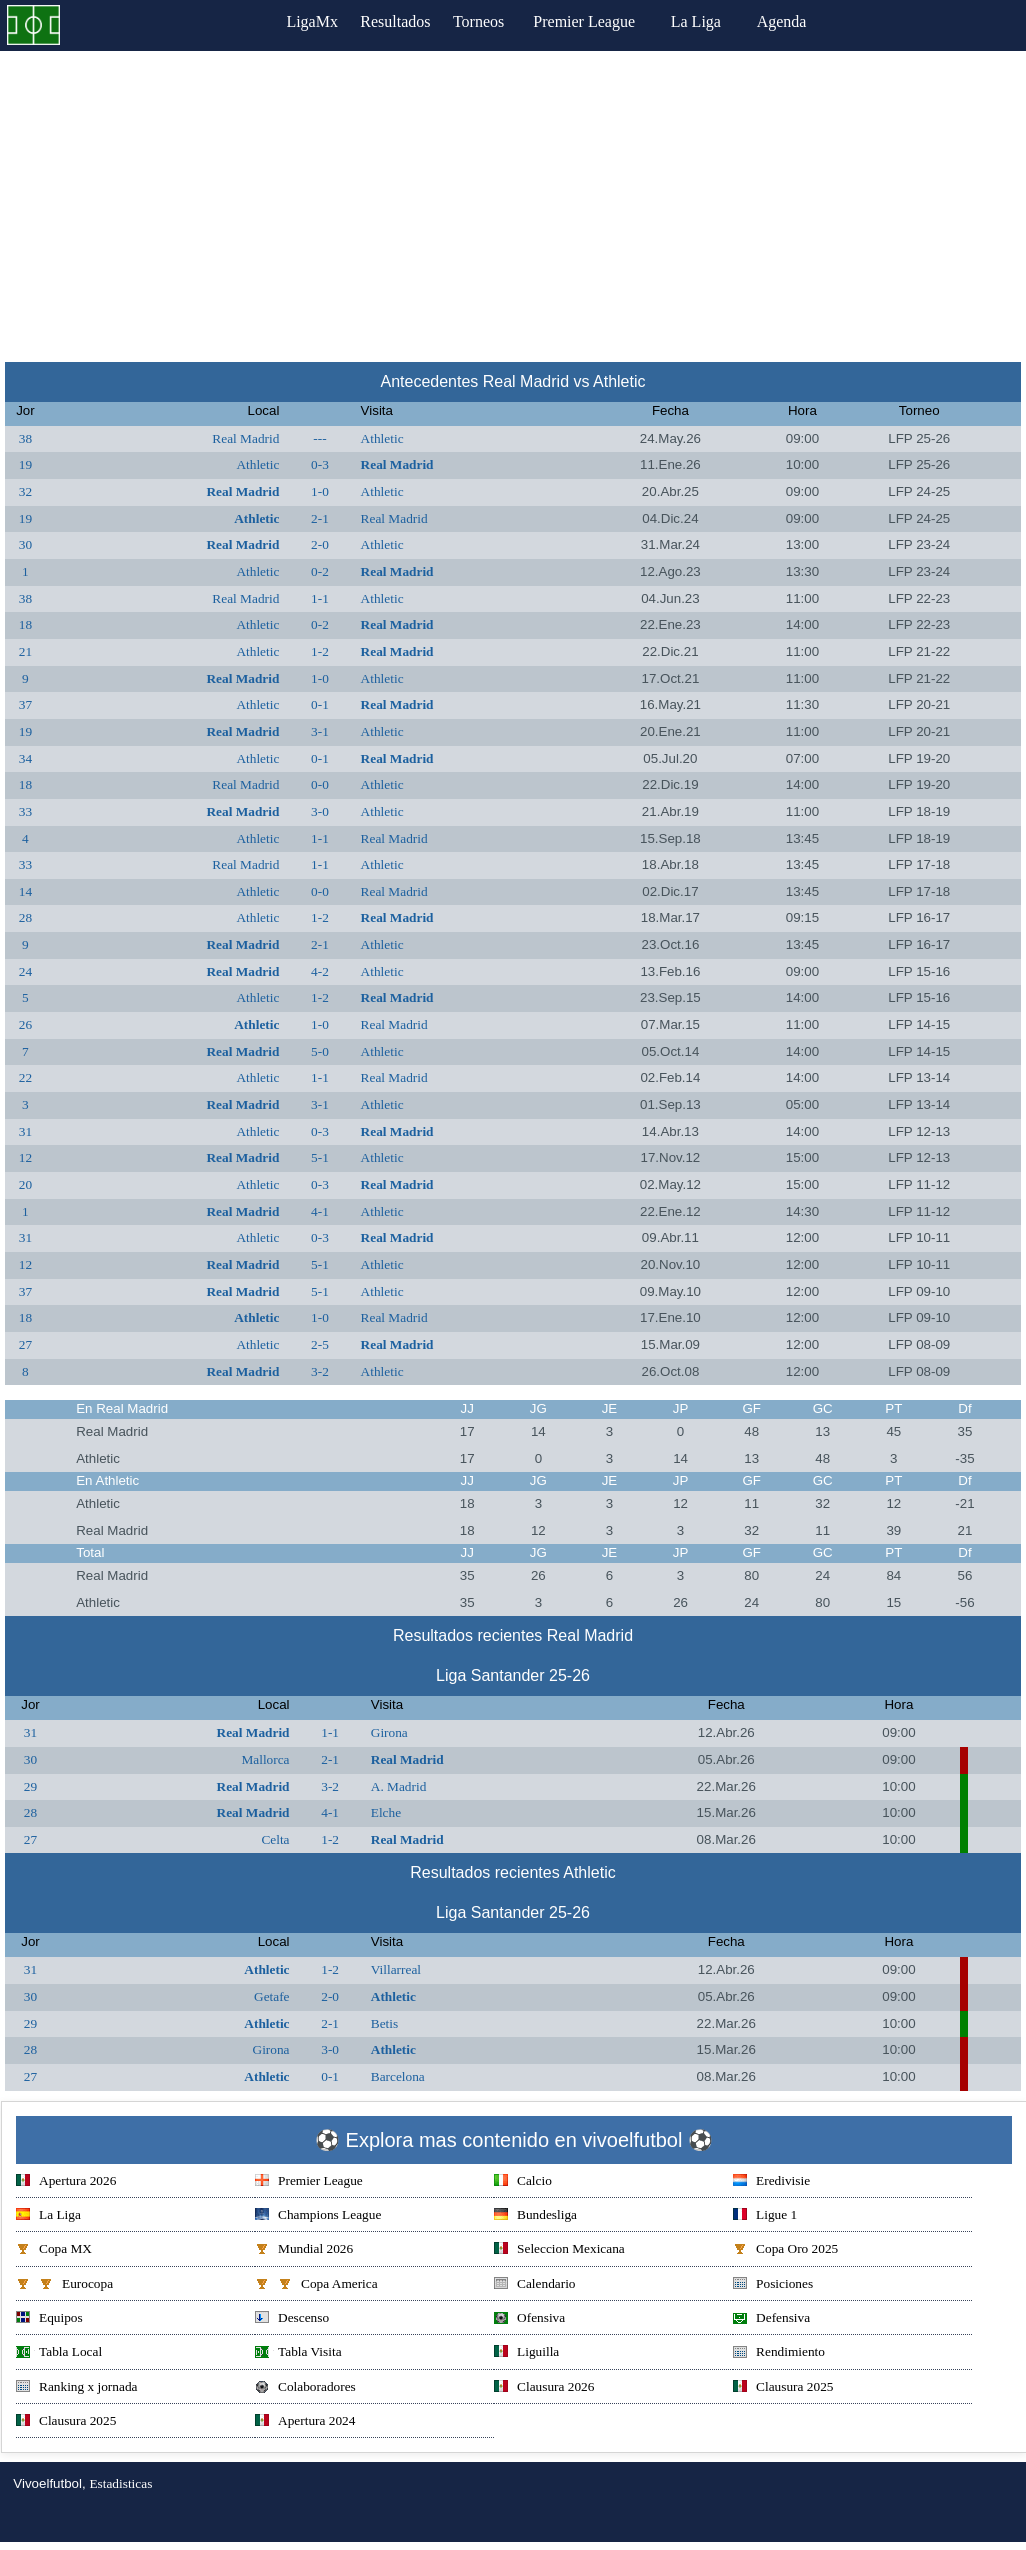  What do you see at coordinates (305, 2388) in the screenshot?
I see `Colaboradores` at bounding box center [305, 2388].